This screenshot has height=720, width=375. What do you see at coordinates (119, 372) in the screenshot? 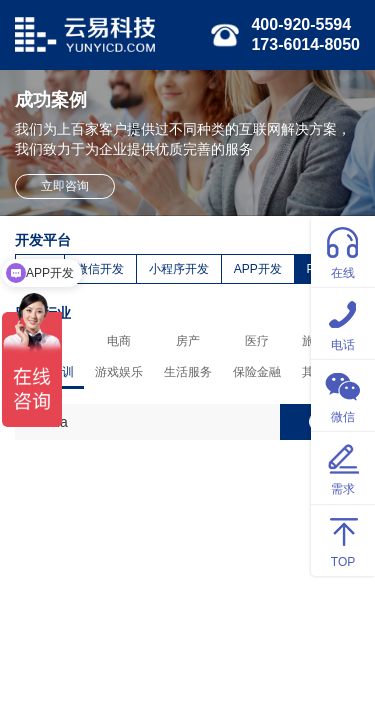
I see `游戏娱乐` at bounding box center [119, 372].